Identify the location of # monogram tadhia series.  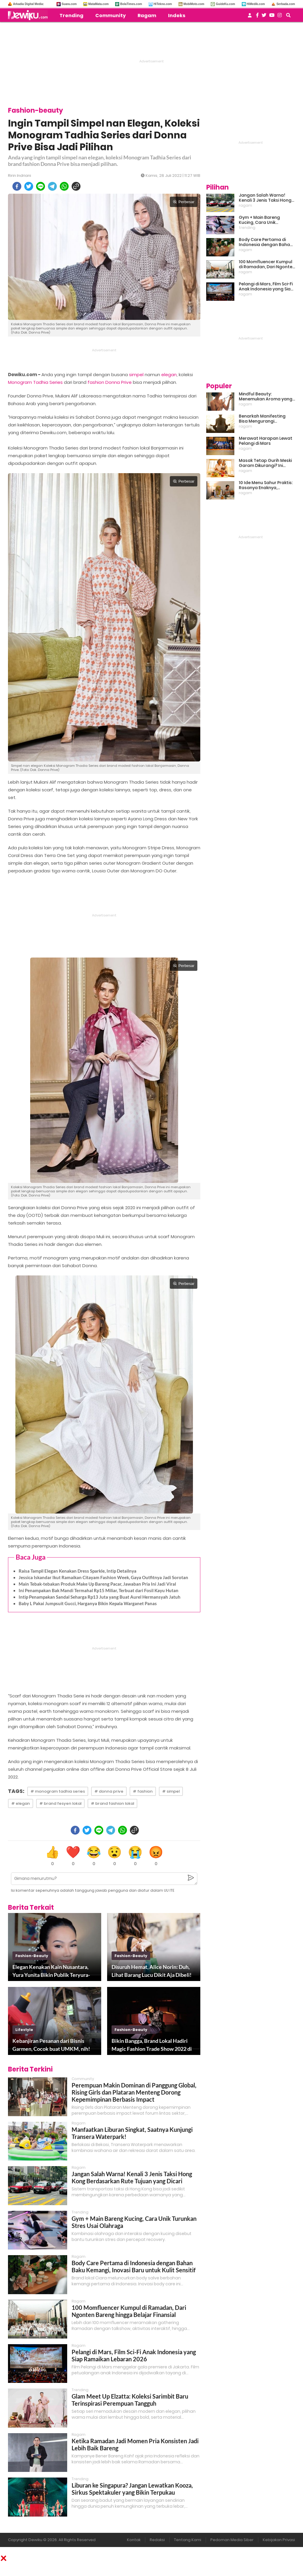
(57, 1791).